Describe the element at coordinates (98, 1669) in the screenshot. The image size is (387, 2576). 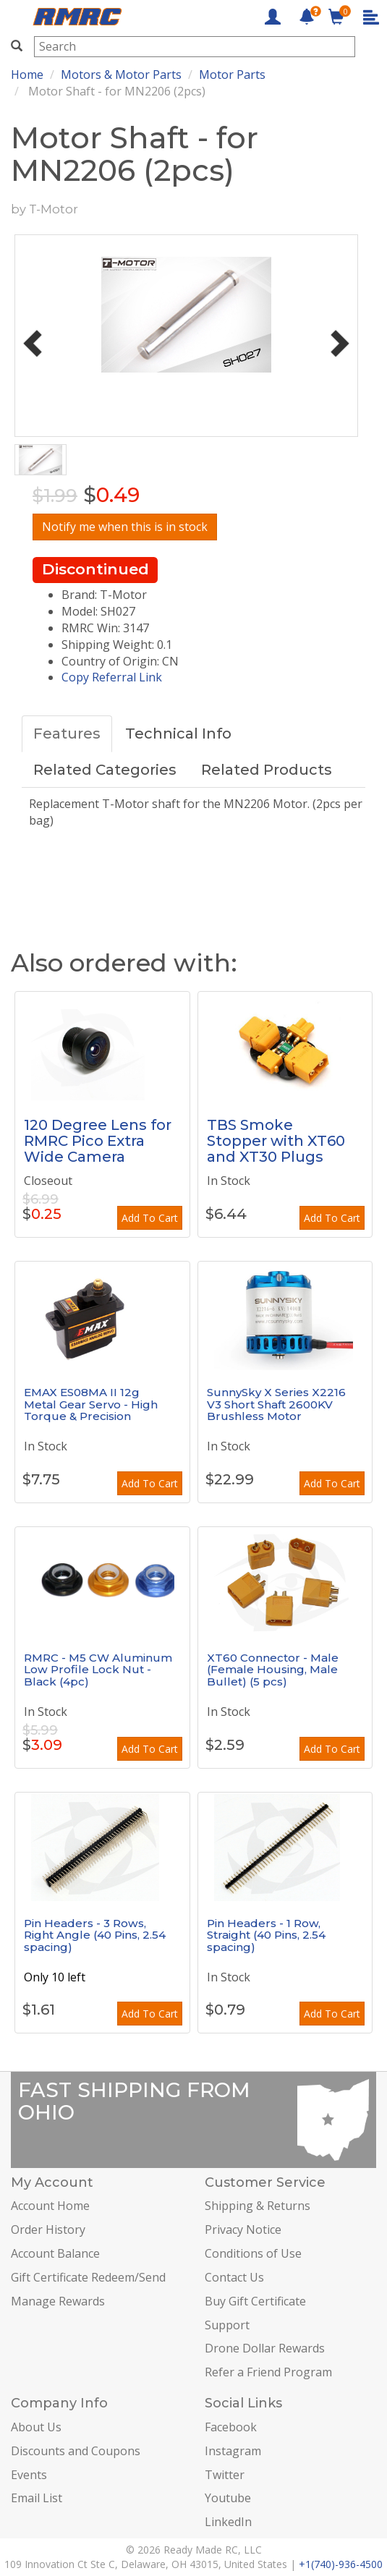
I see `RMRC - M5 CW Aluminum Low Profile Lock Nut - Black (4pc)` at that location.